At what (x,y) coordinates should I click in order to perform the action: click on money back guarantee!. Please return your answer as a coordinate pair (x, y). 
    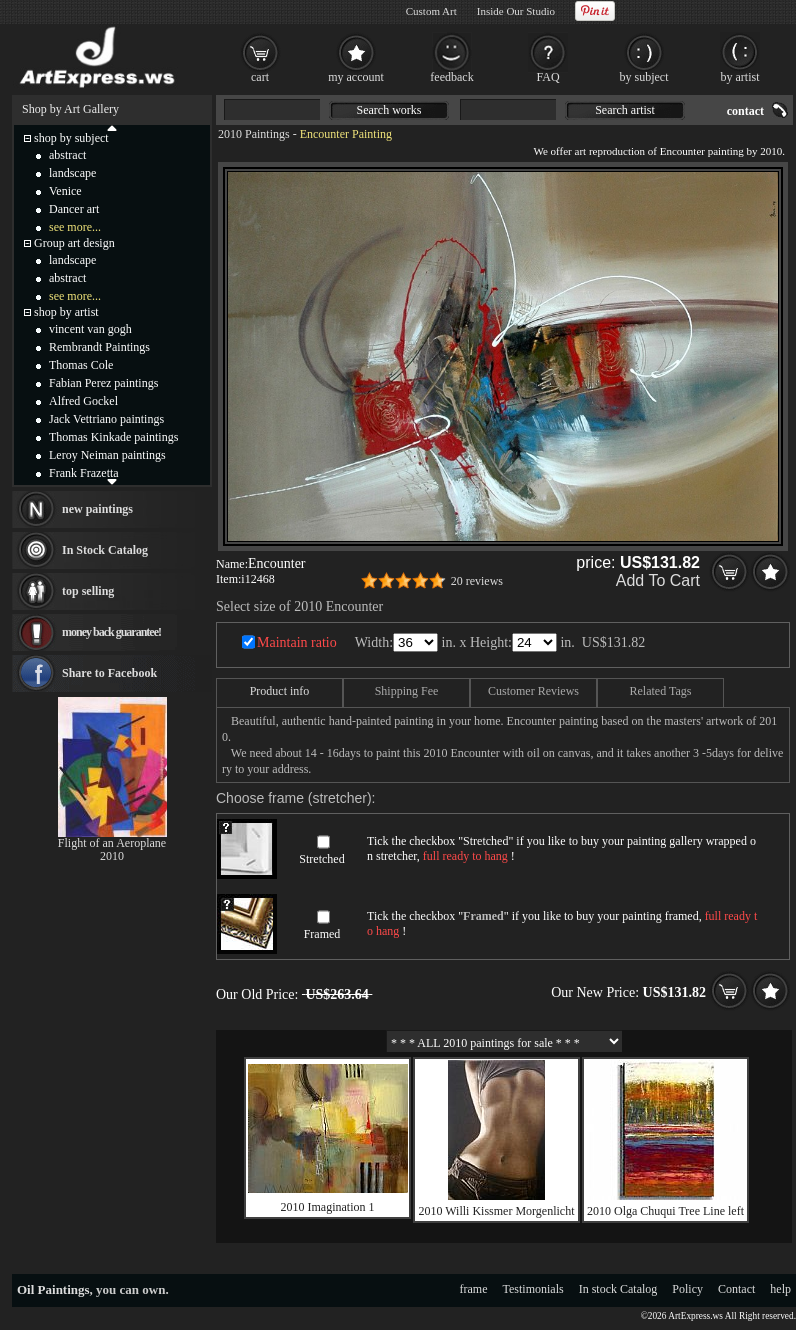
    Looking at the image, I should click on (111, 632).